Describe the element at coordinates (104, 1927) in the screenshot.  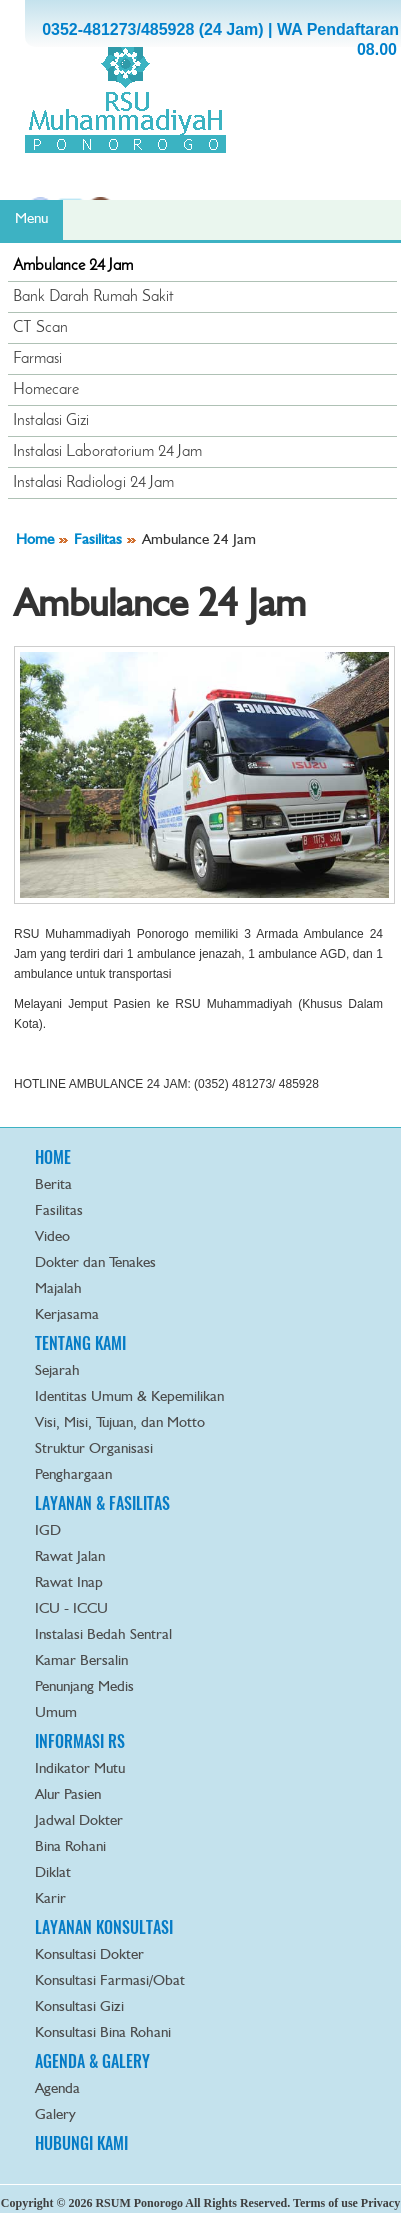
I see `LAYANAN KONSULTASI` at that location.